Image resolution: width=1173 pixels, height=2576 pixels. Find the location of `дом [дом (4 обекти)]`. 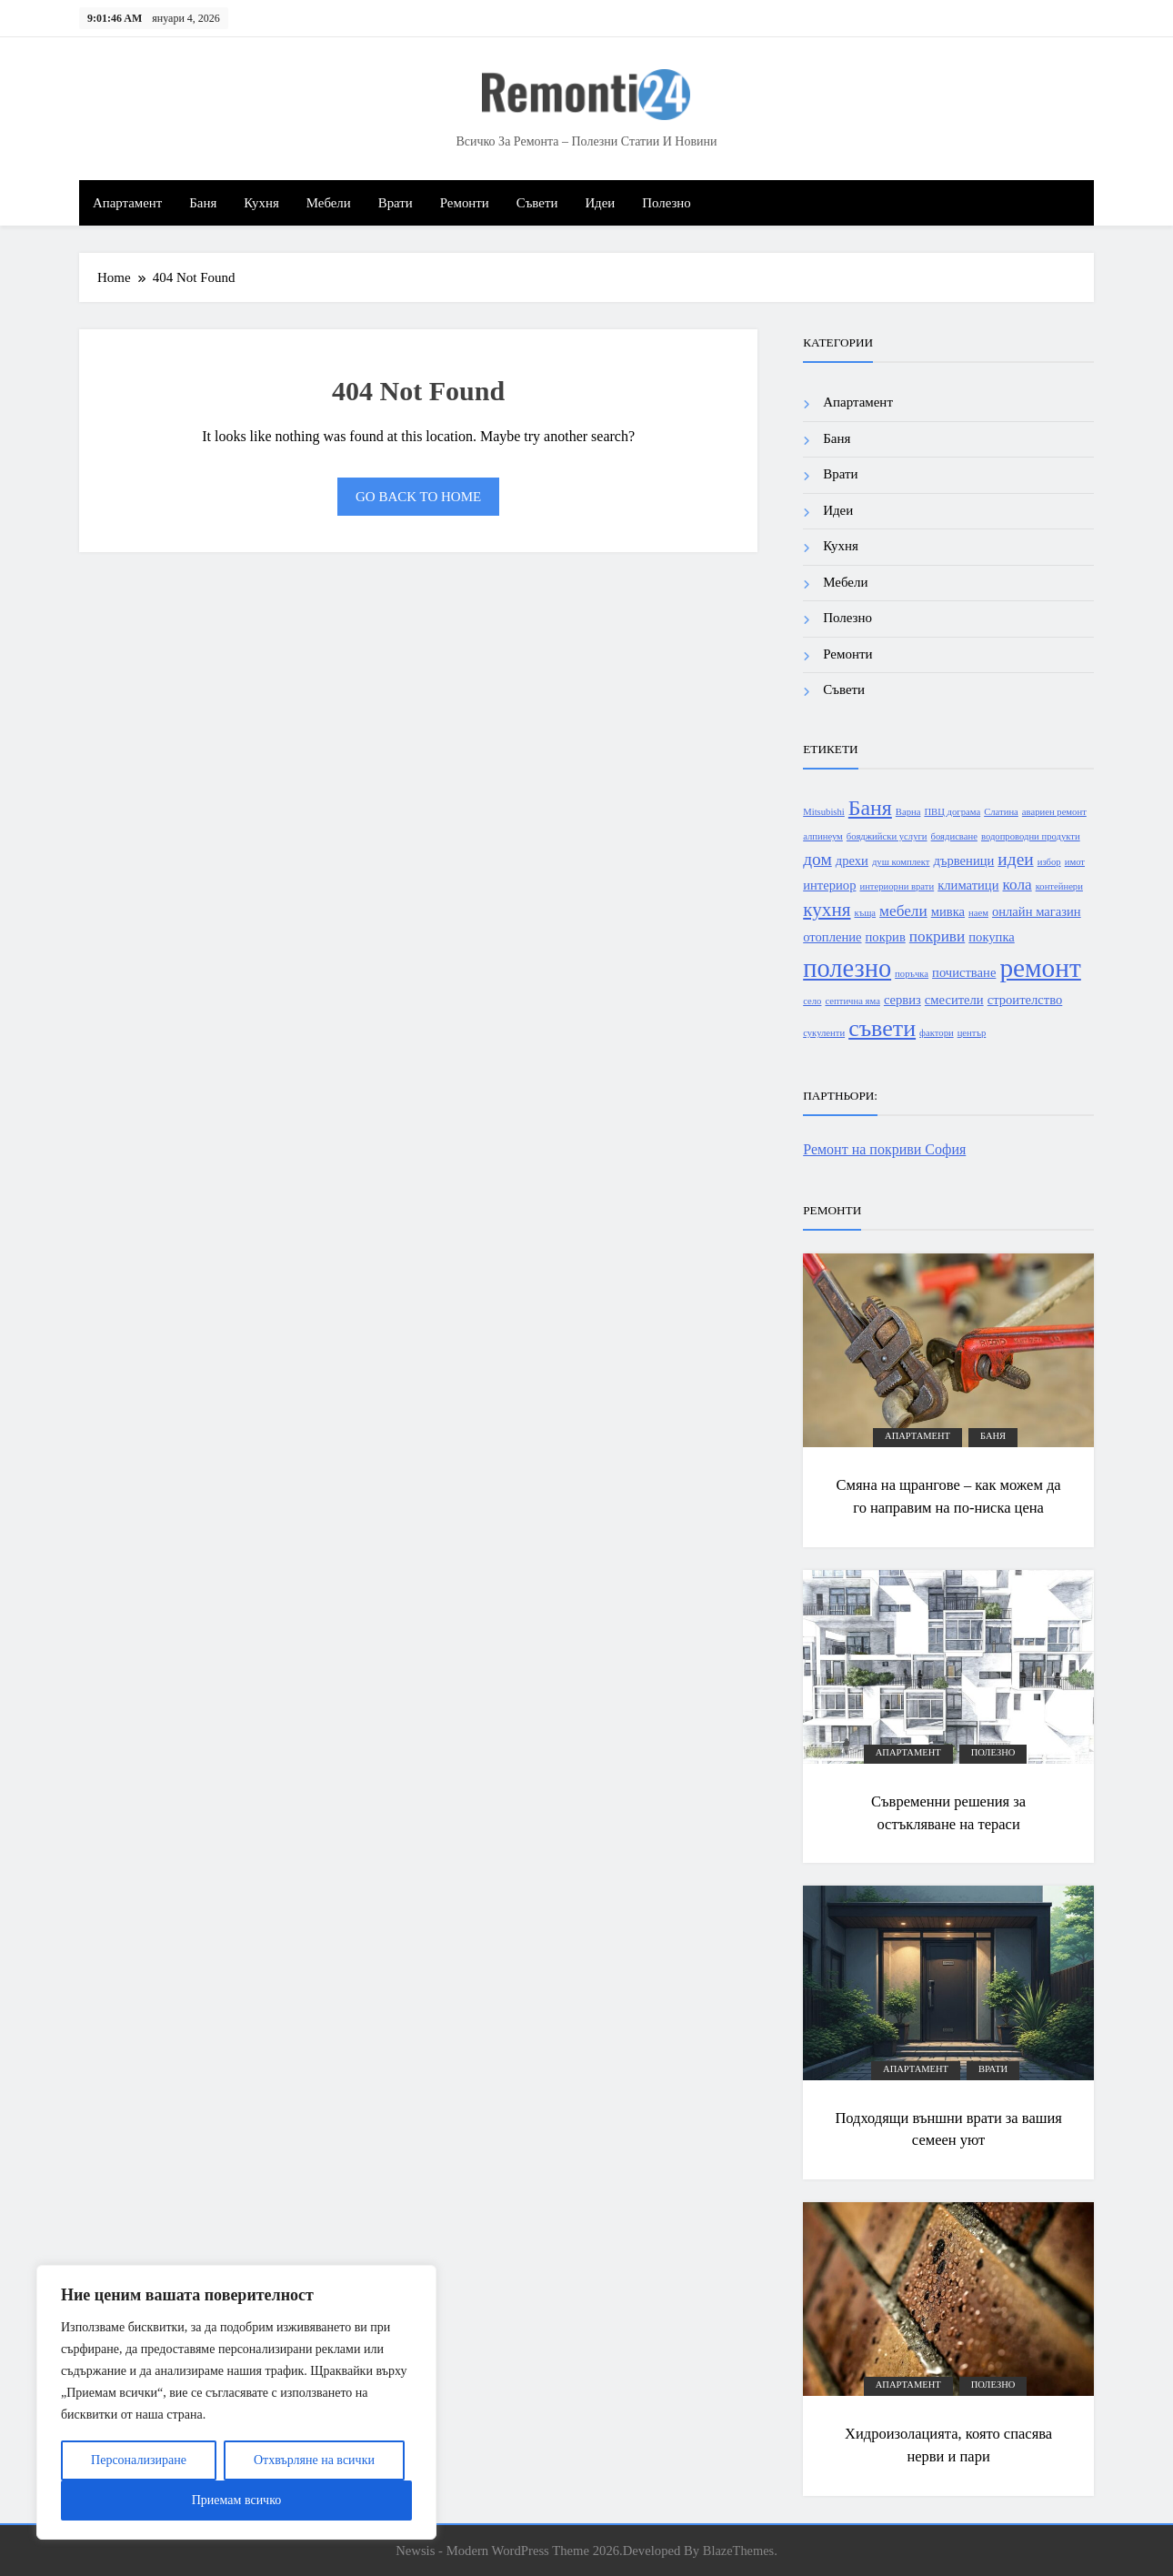

дом [дом (4 обекти)] is located at coordinates (817, 859).